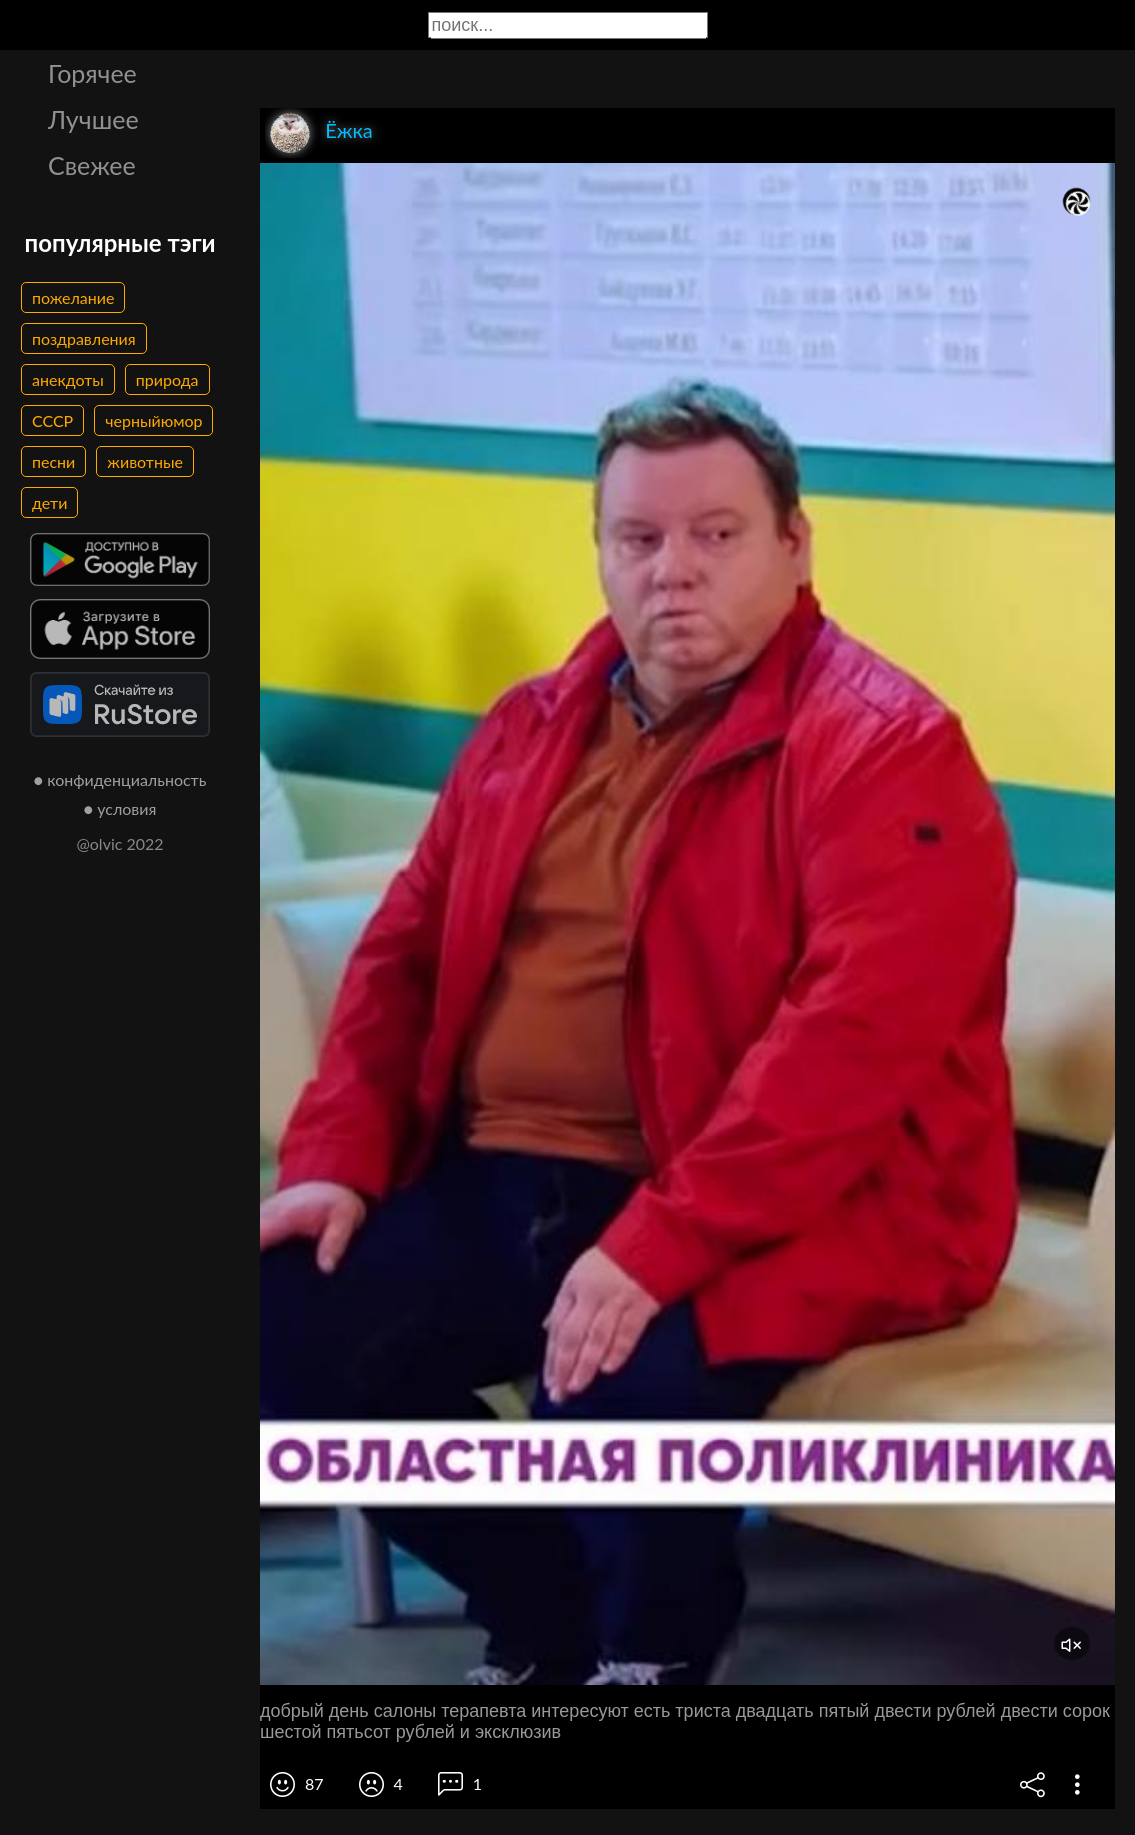 Image resolution: width=1135 pixels, height=1835 pixels. Describe the element at coordinates (73, 297) in the screenshot. I see `пожелание` at that location.